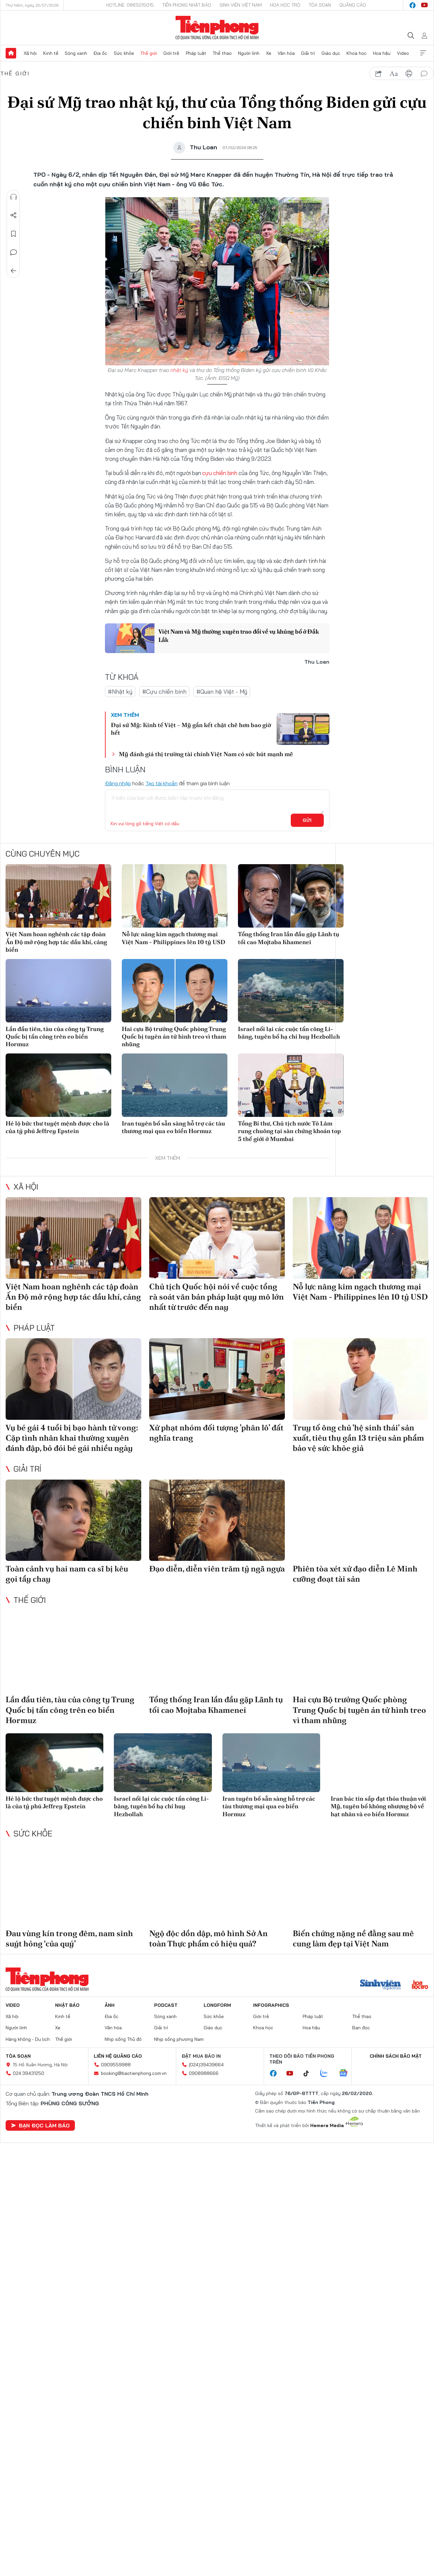 The width and height of the screenshot is (434, 2576). What do you see at coordinates (164, 691) in the screenshot?
I see `#Cựu chiến binh` at bounding box center [164, 691].